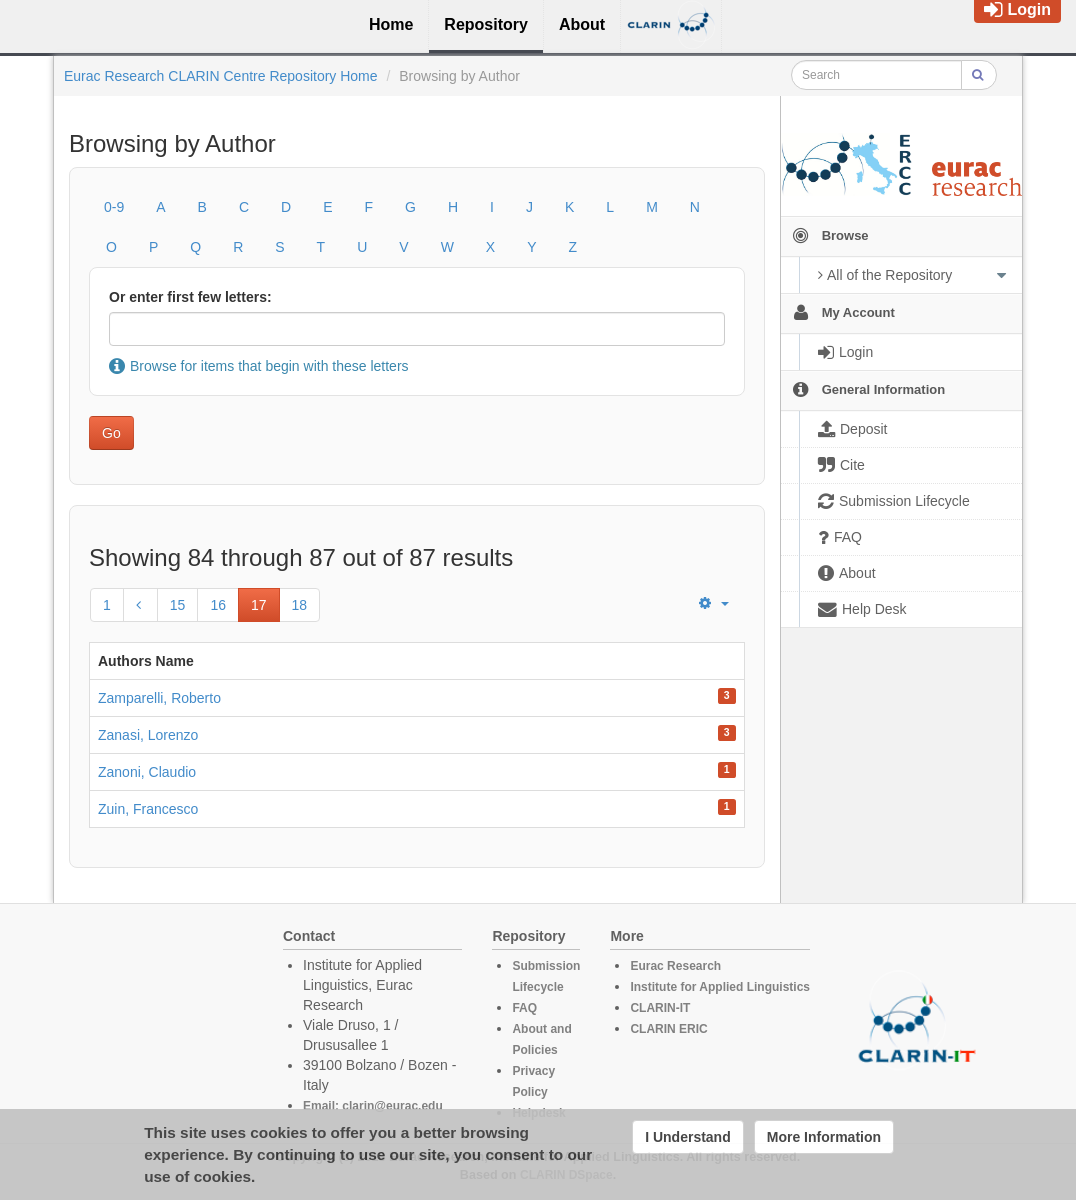 This screenshot has width=1076, height=1200. I want to click on FAQ, so click(524, 1008).